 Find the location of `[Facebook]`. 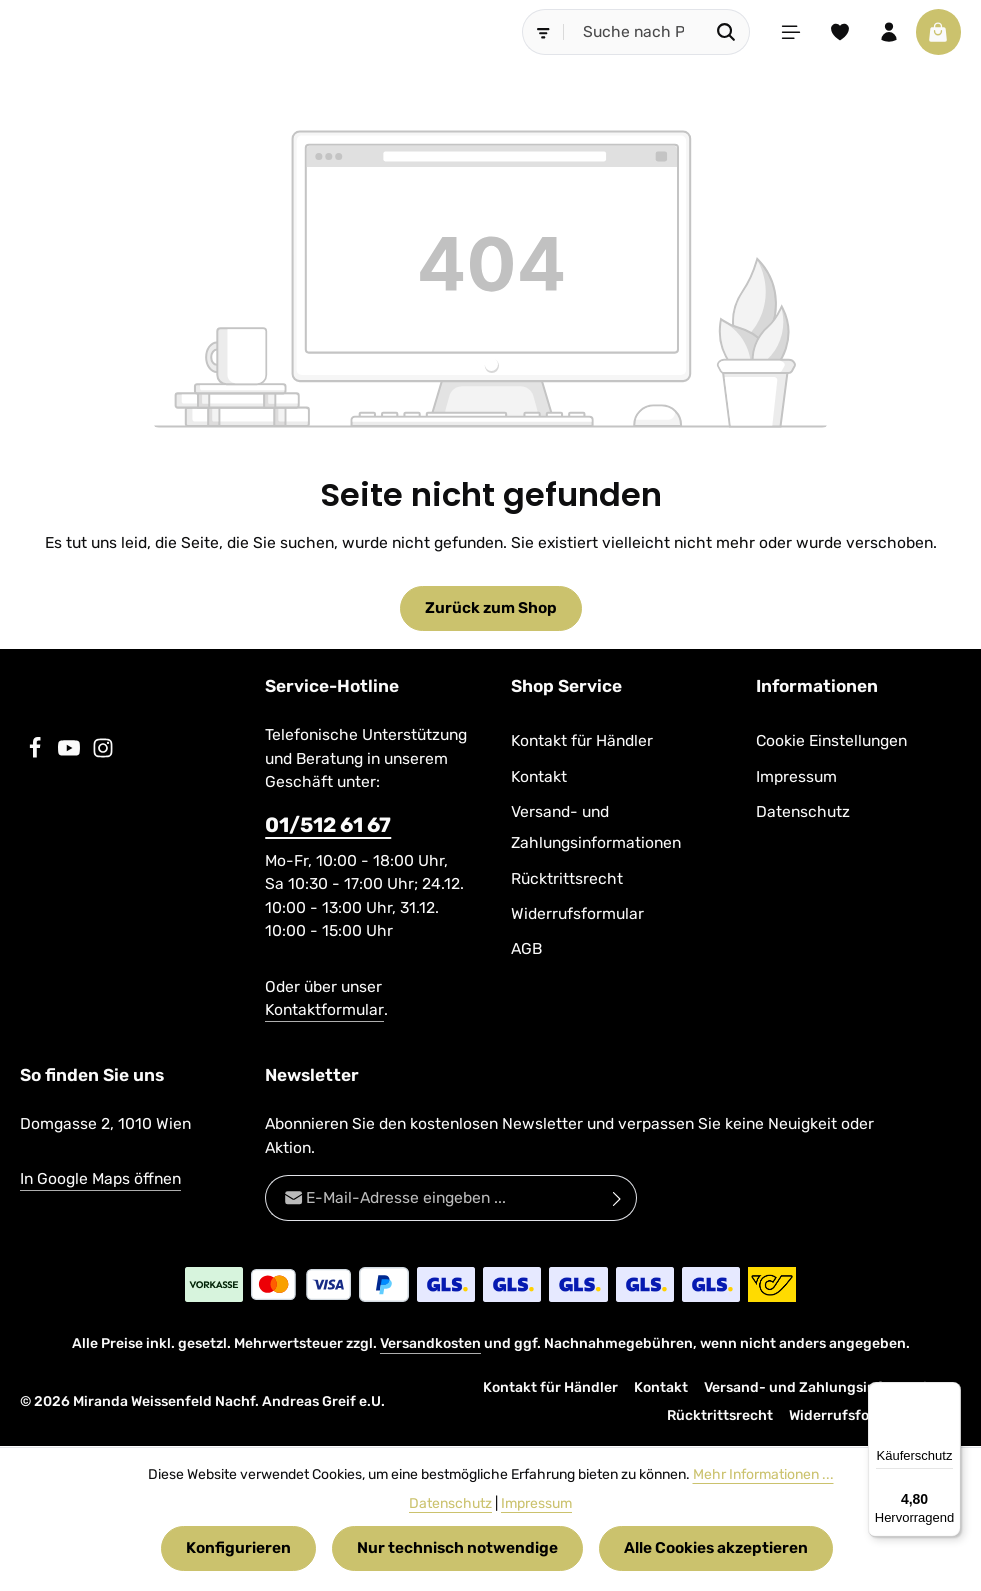

[Facebook] is located at coordinates (37, 754).